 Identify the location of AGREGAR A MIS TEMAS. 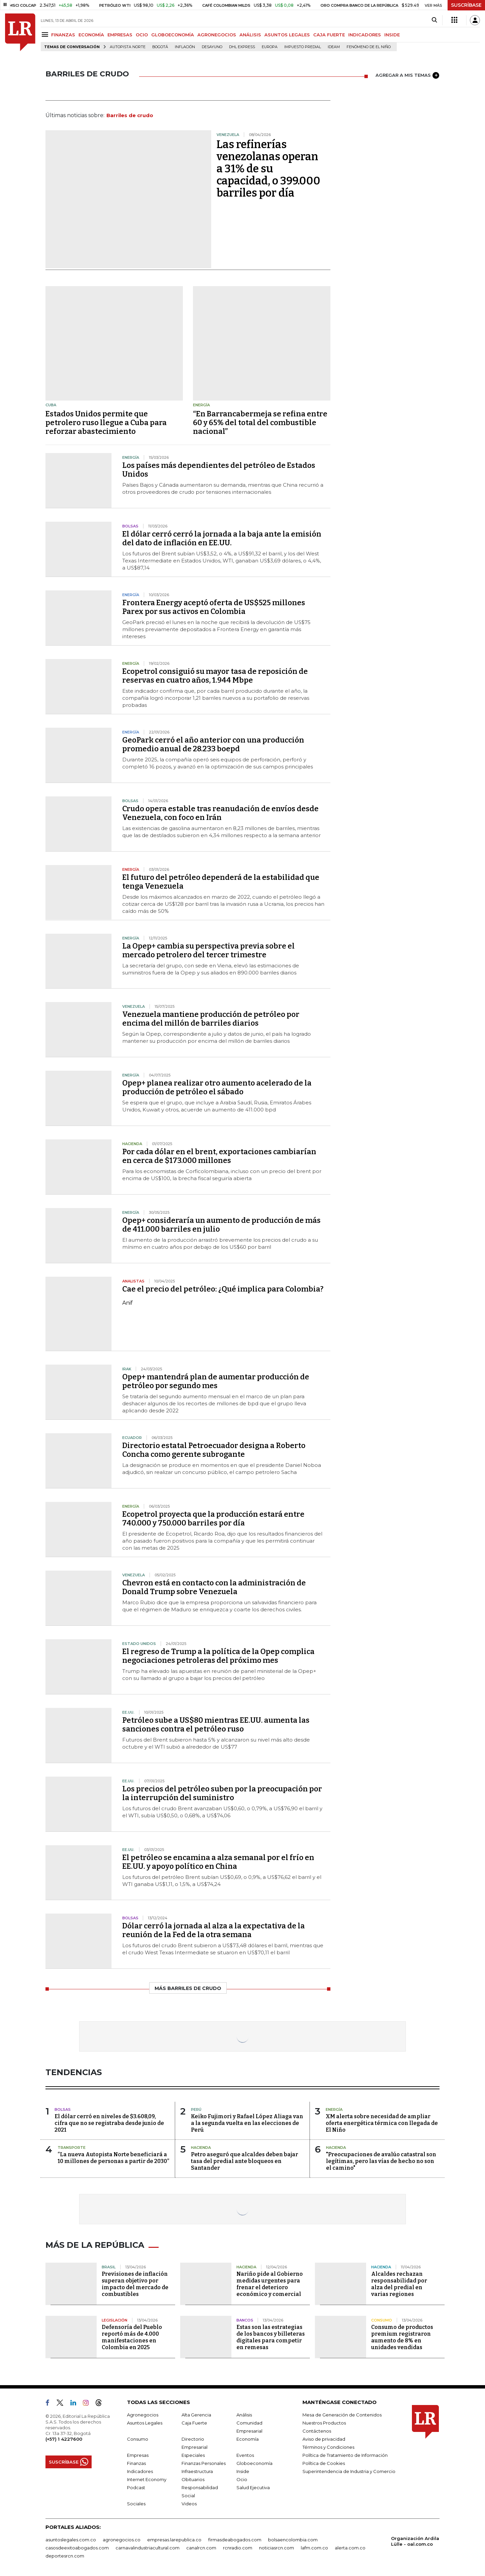
(407, 75).